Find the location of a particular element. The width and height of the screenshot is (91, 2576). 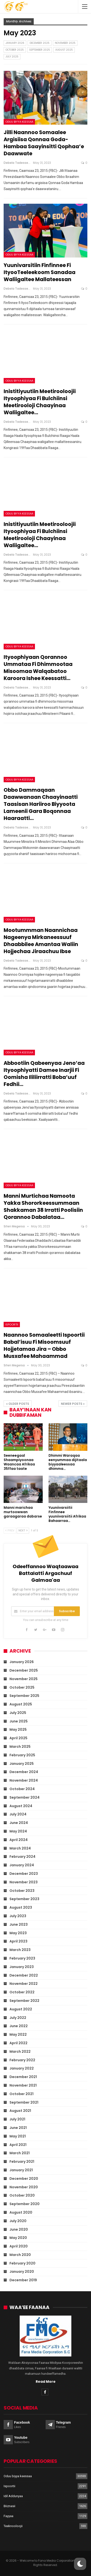

June 2024 is located at coordinates (18, 1822).